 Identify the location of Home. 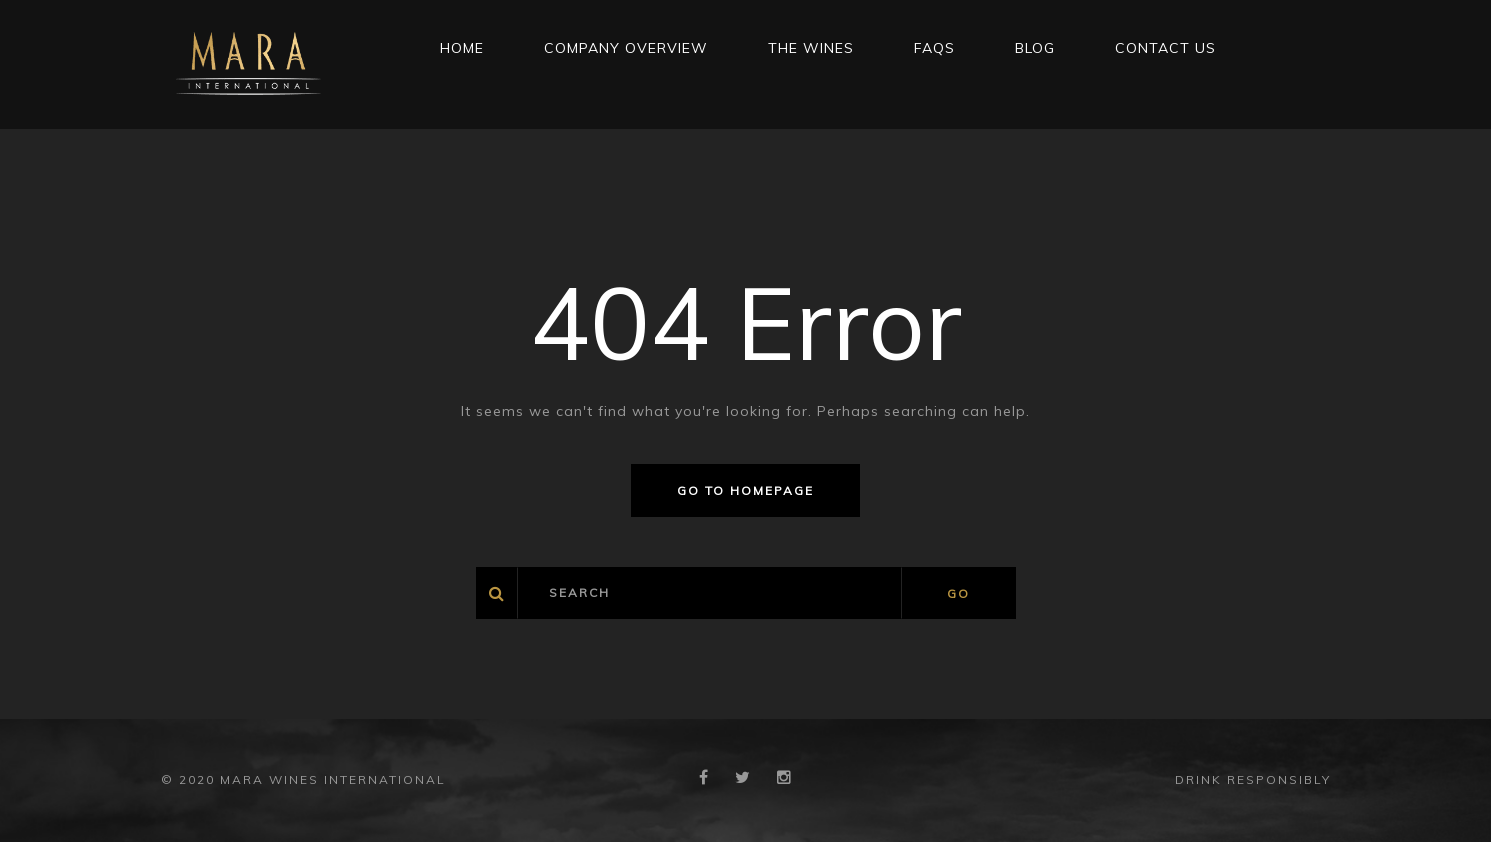
(462, 48).